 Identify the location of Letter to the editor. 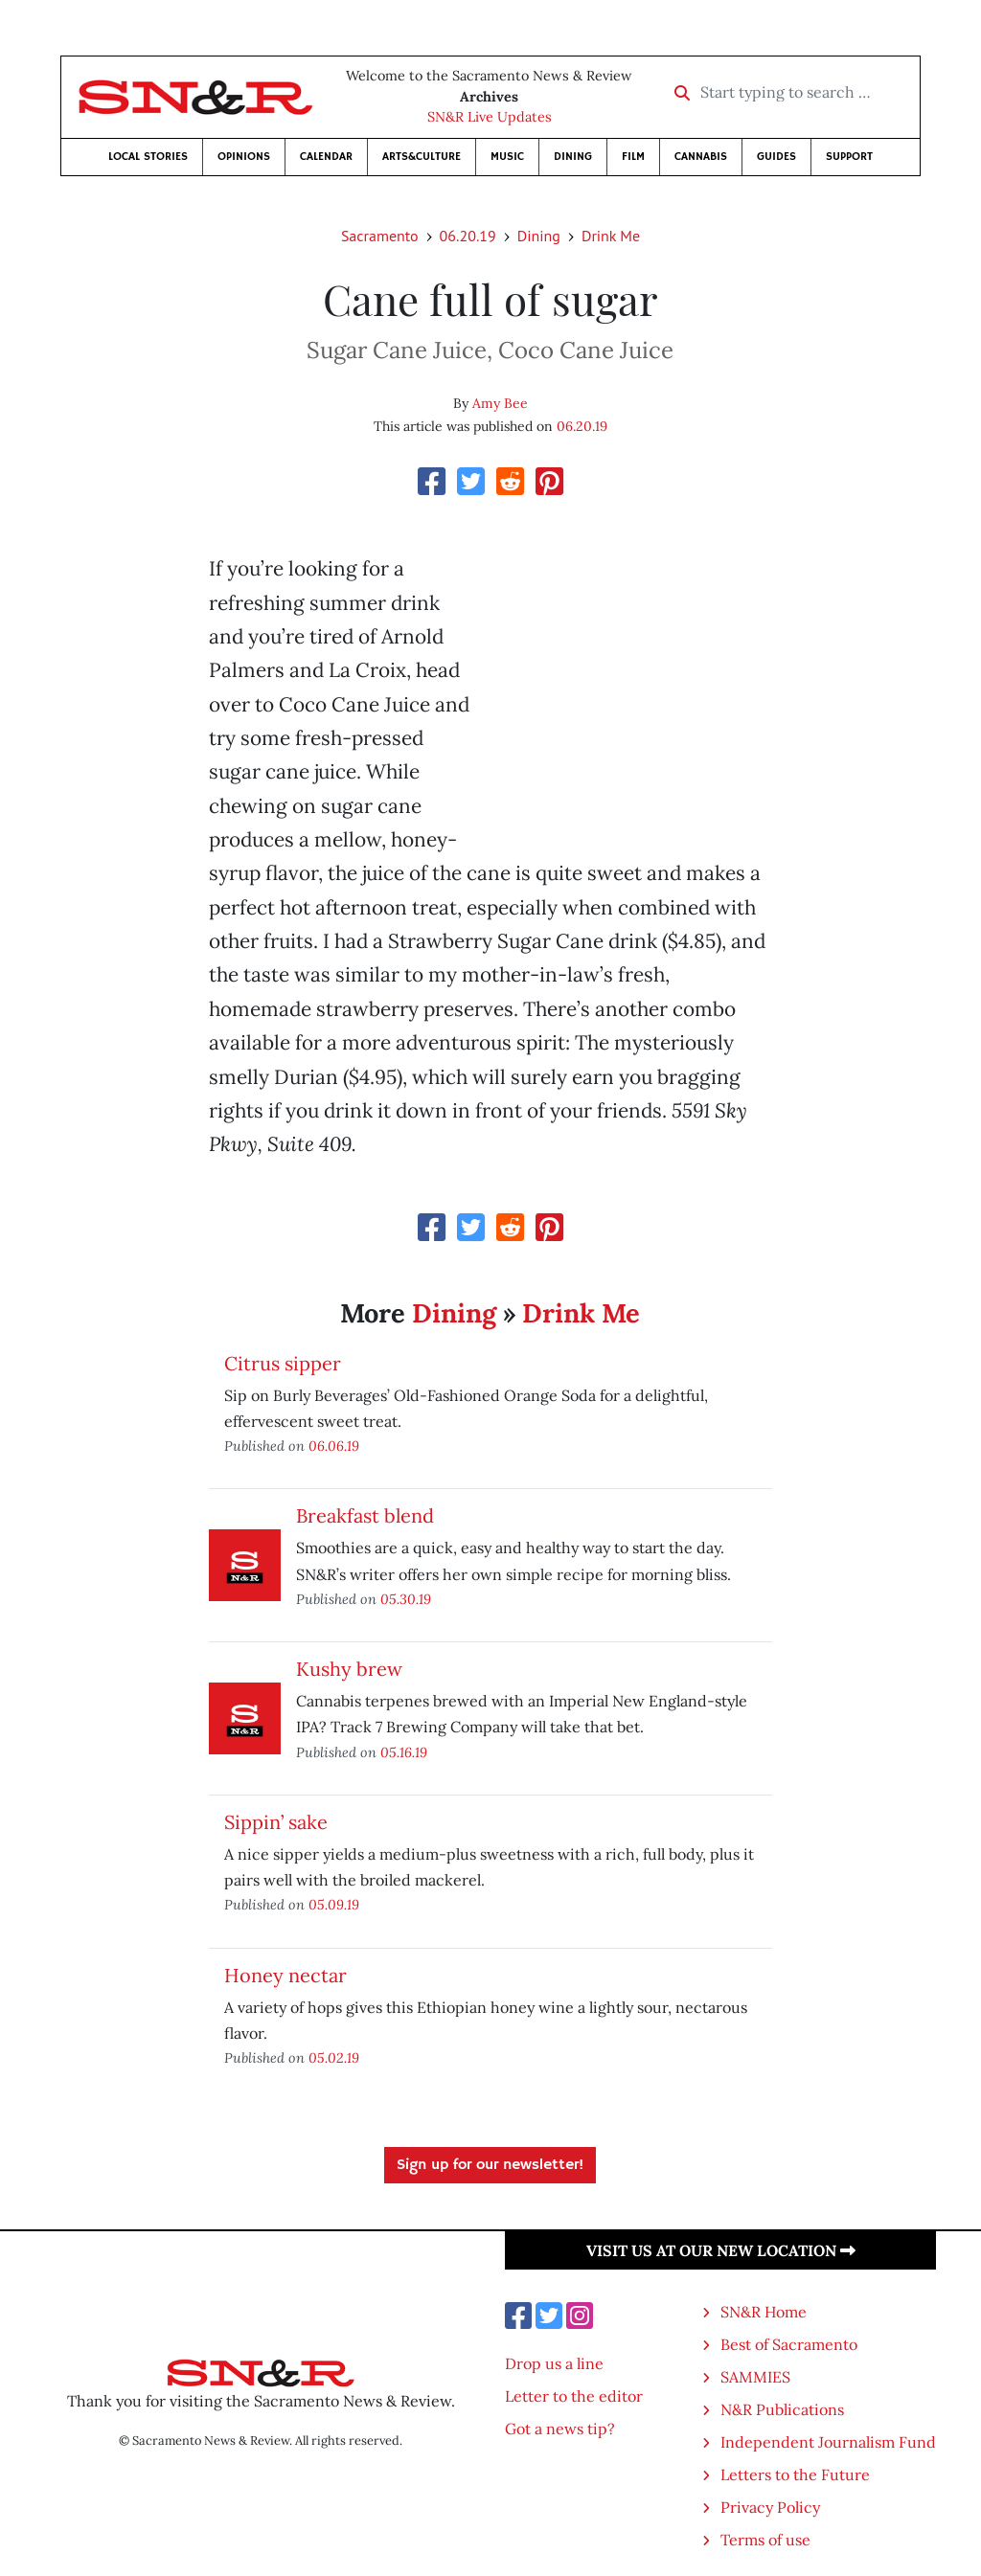
(574, 2396).